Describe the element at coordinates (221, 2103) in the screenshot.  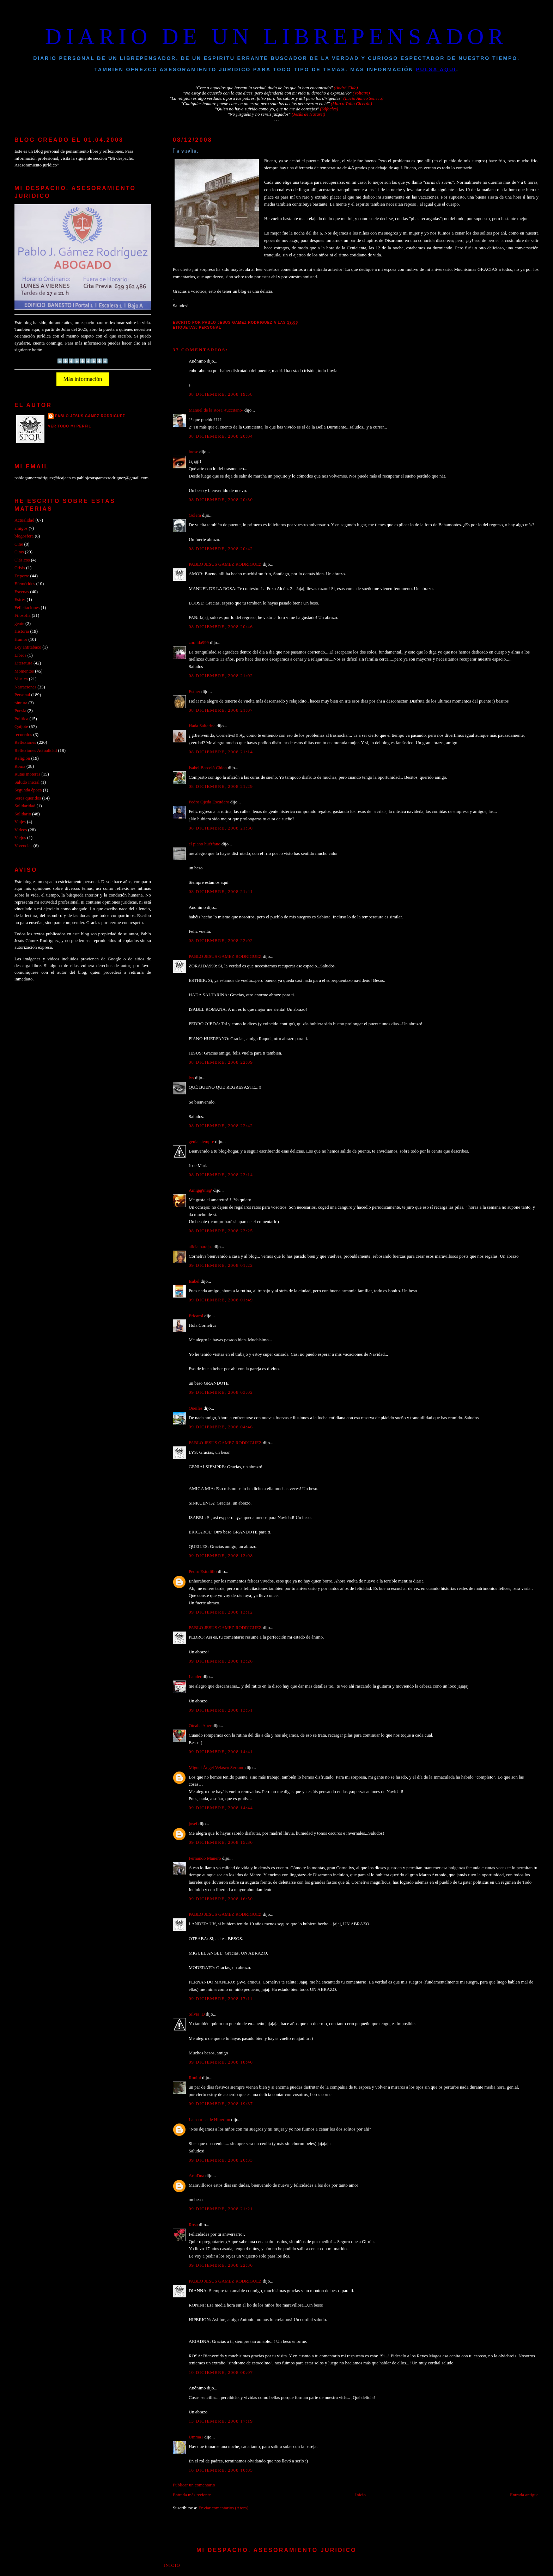
I see `09 diciembre, 2008 19:37` at that location.